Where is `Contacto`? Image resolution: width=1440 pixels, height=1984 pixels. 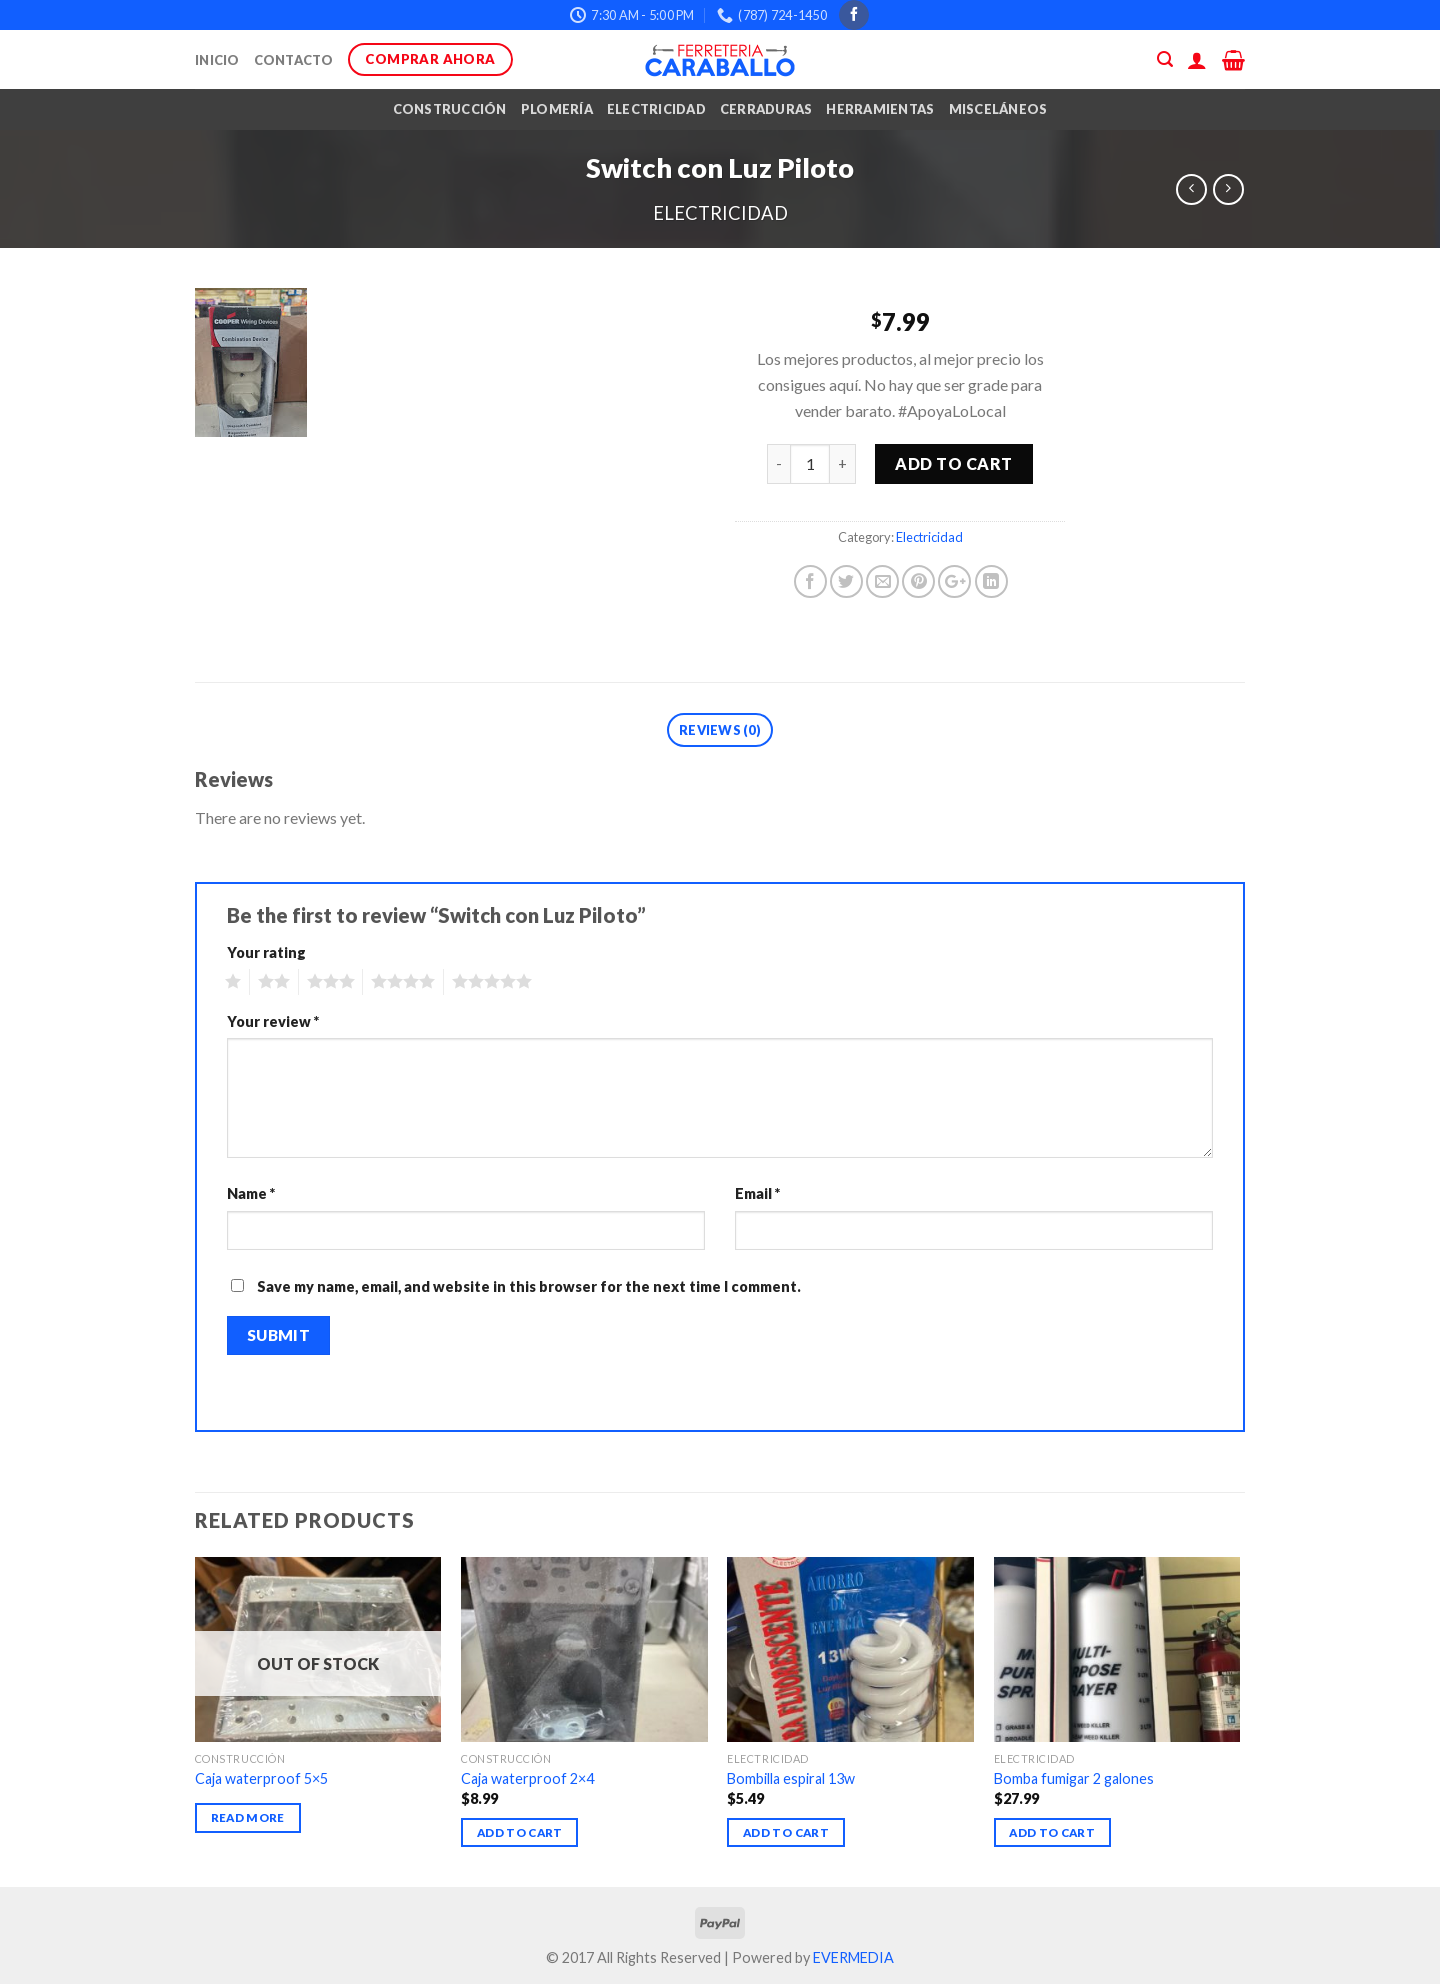
Contacto is located at coordinates (294, 60).